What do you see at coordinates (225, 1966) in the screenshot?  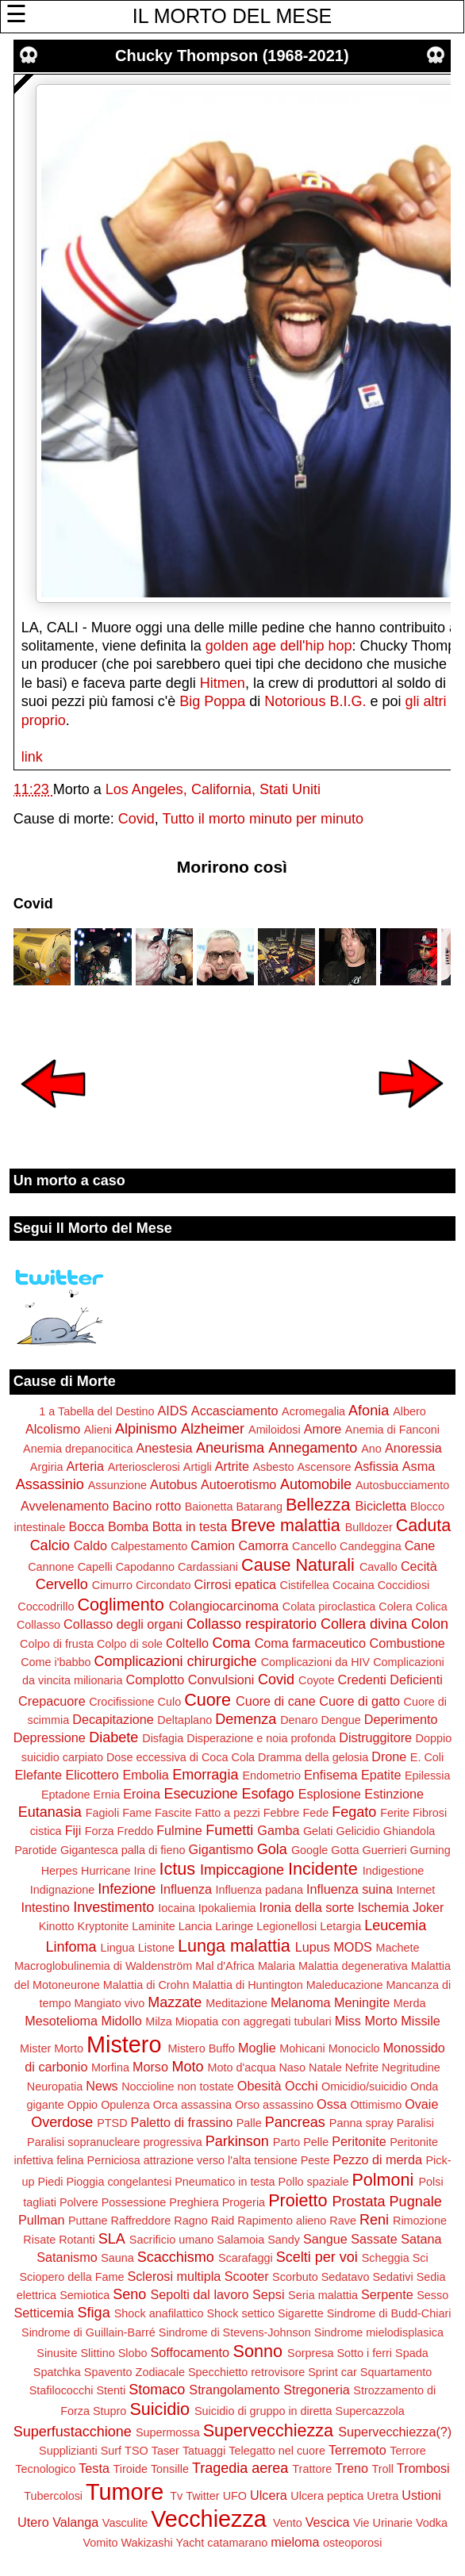 I see `Mal d'Africa` at bounding box center [225, 1966].